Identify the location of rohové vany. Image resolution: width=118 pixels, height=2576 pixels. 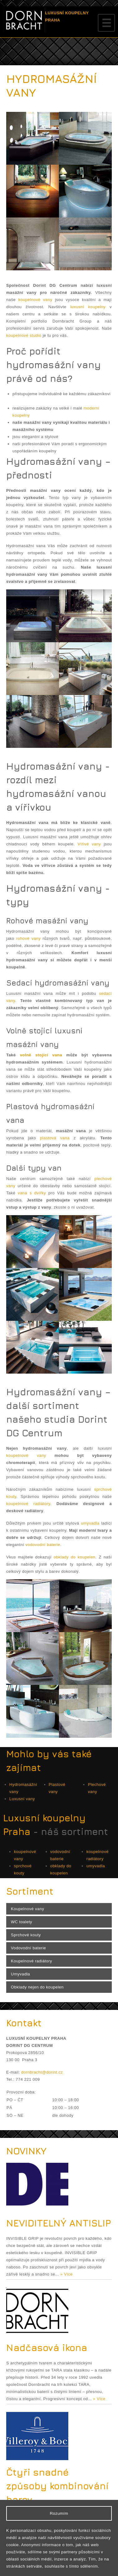
(28, 938).